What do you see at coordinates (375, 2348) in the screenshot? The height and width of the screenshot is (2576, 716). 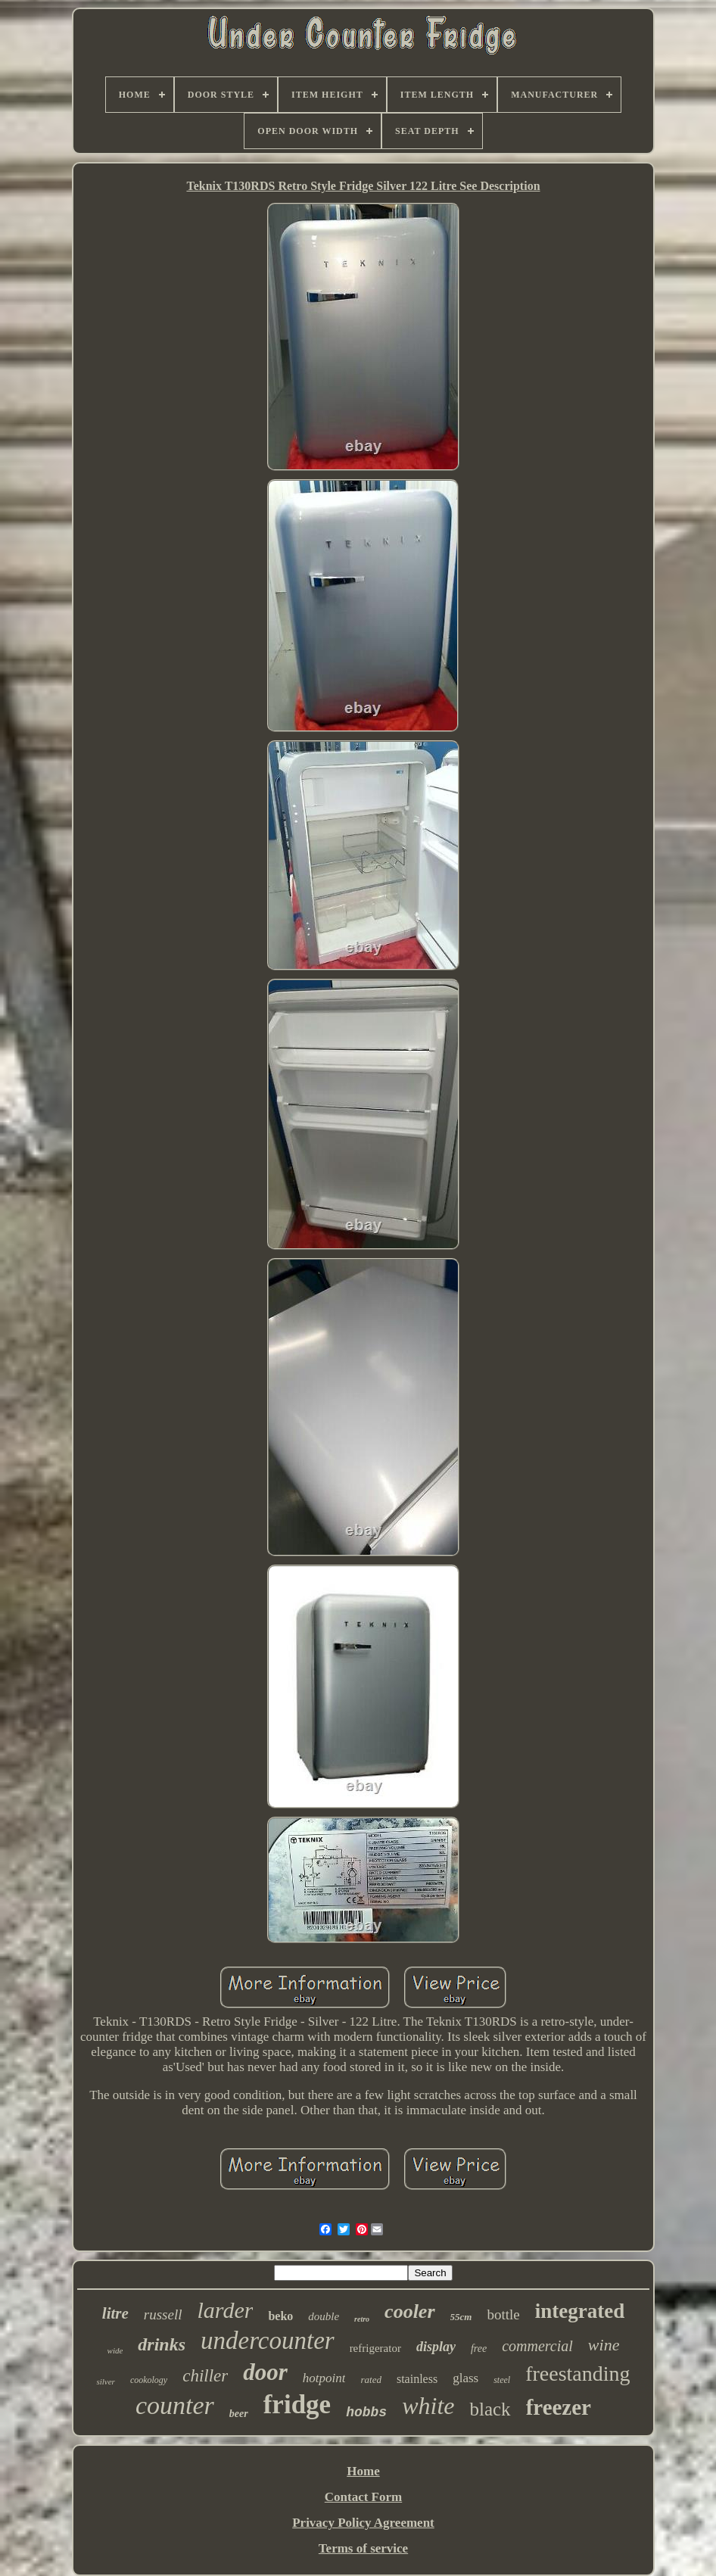 I see `refrigerator` at bounding box center [375, 2348].